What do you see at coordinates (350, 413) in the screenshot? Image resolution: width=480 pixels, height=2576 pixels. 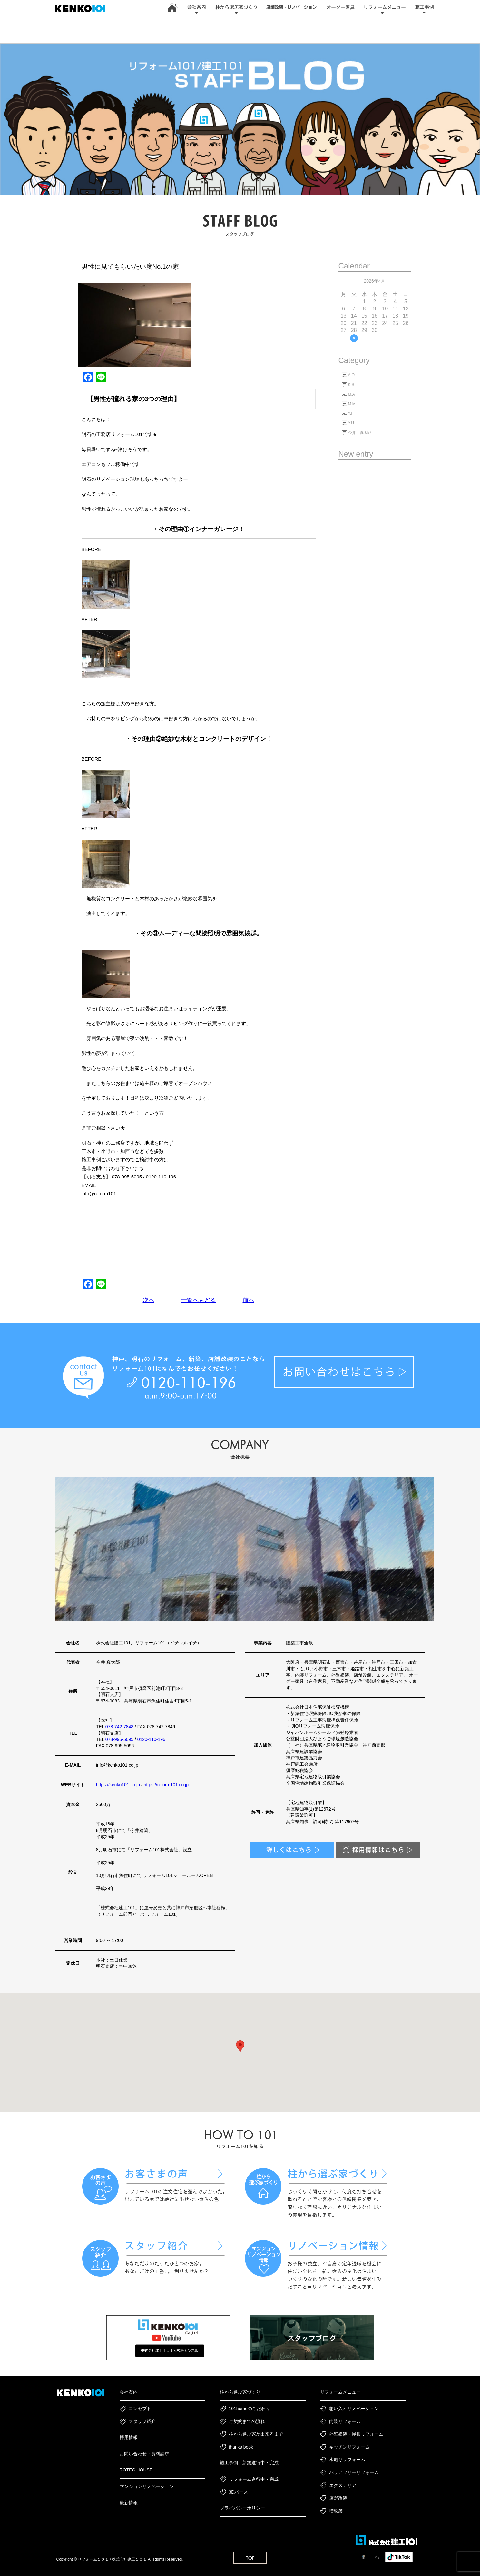 I see `Y.I` at bounding box center [350, 413].